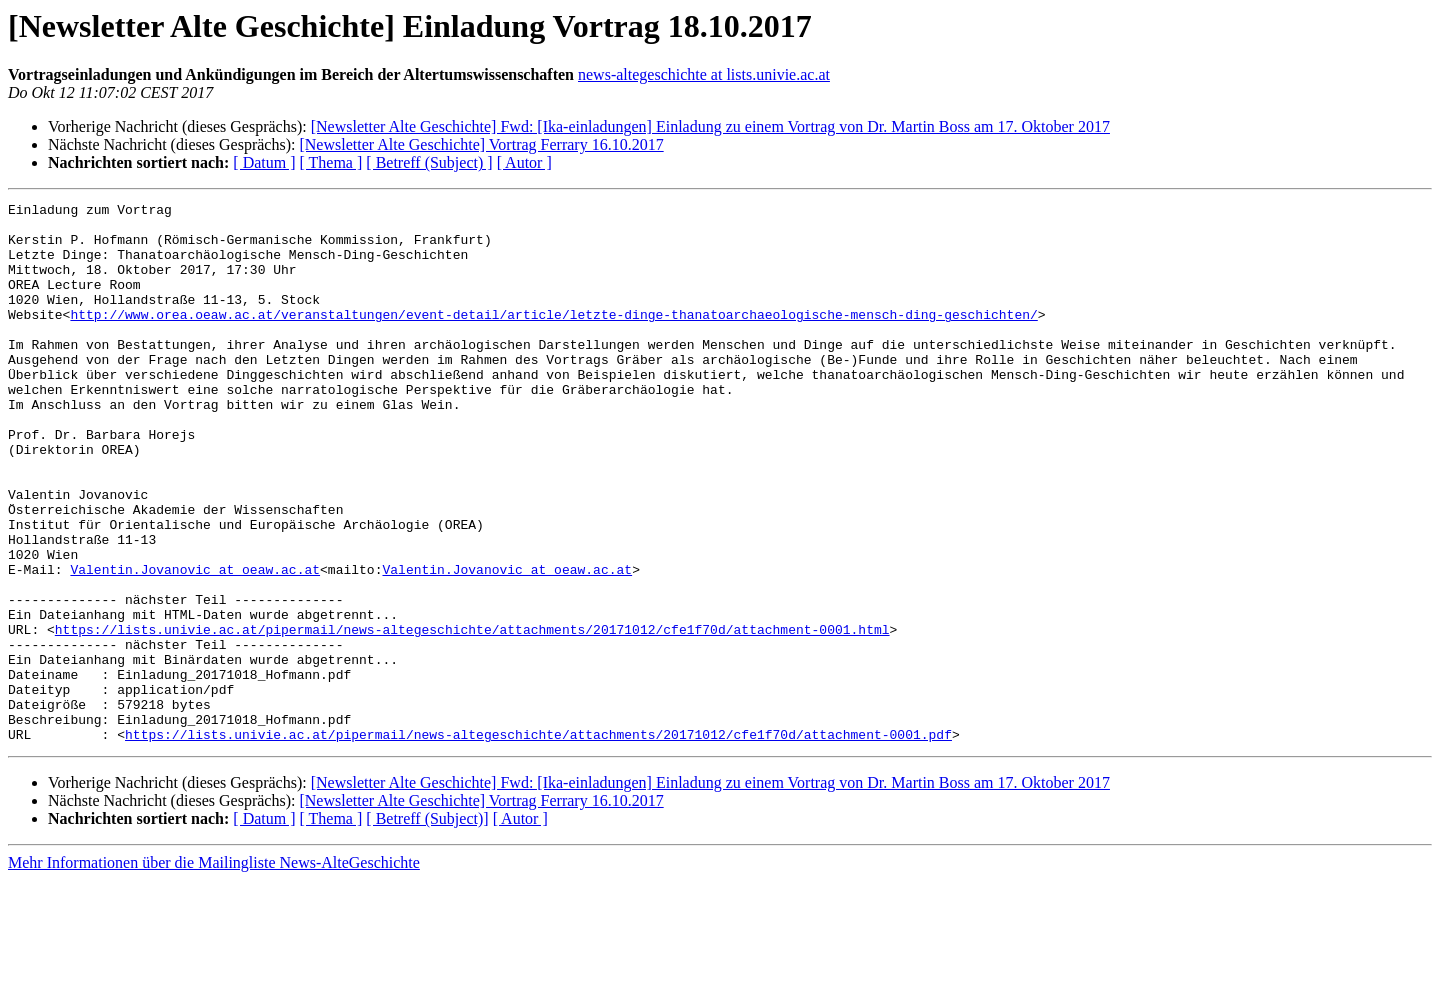  Describe the element at coordinates (264, 162) in the screenshot. I see `[ Datum ]` at that location.